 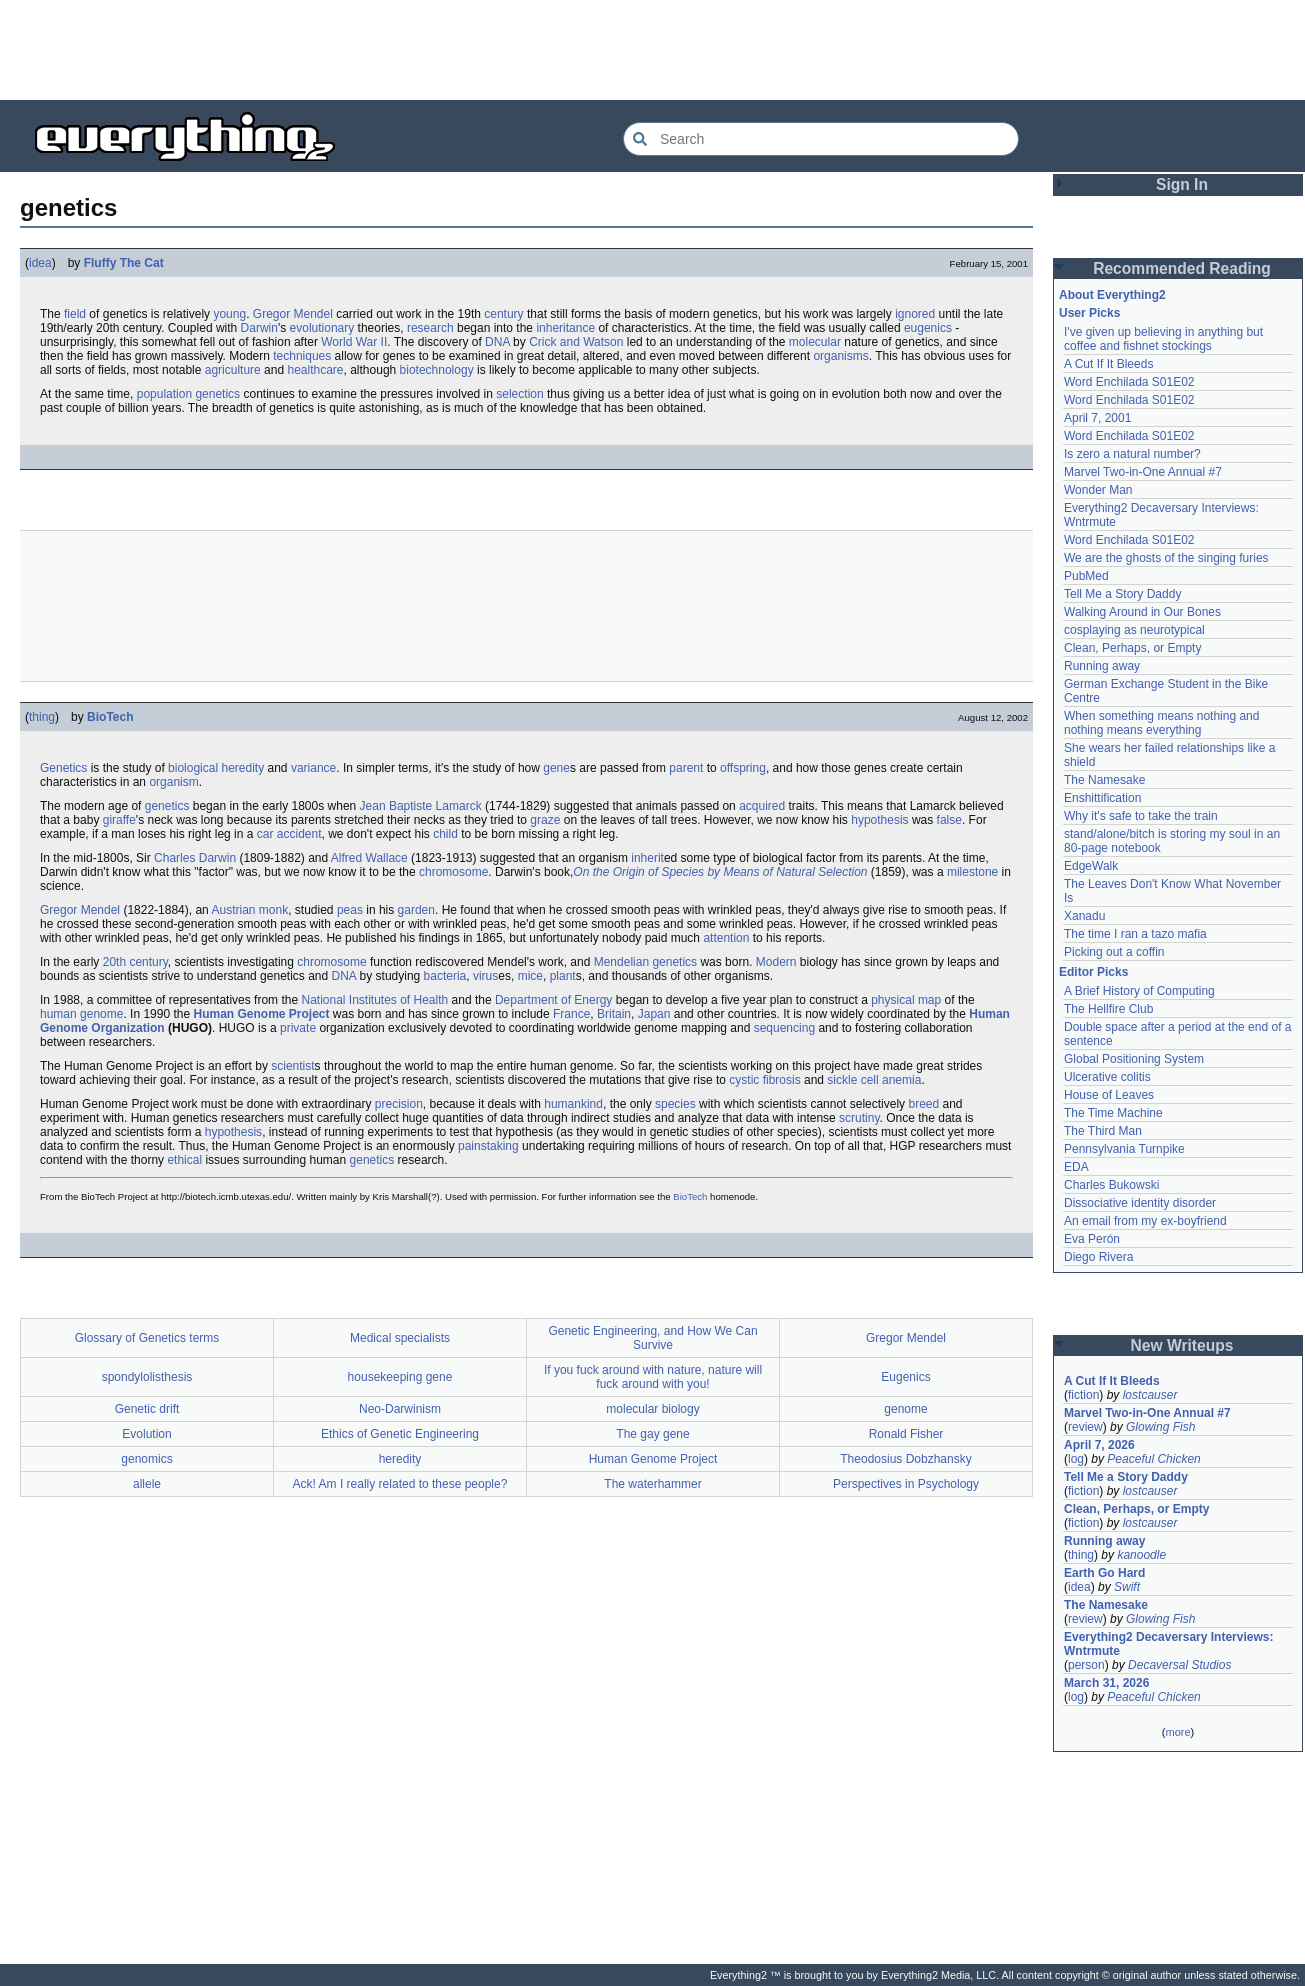 What do you see at coordinates (1163, 339) in the screenshot?
I see `I've given up believing in anything but coffee and fishnet stockings` at bounding box center [1163, 339].